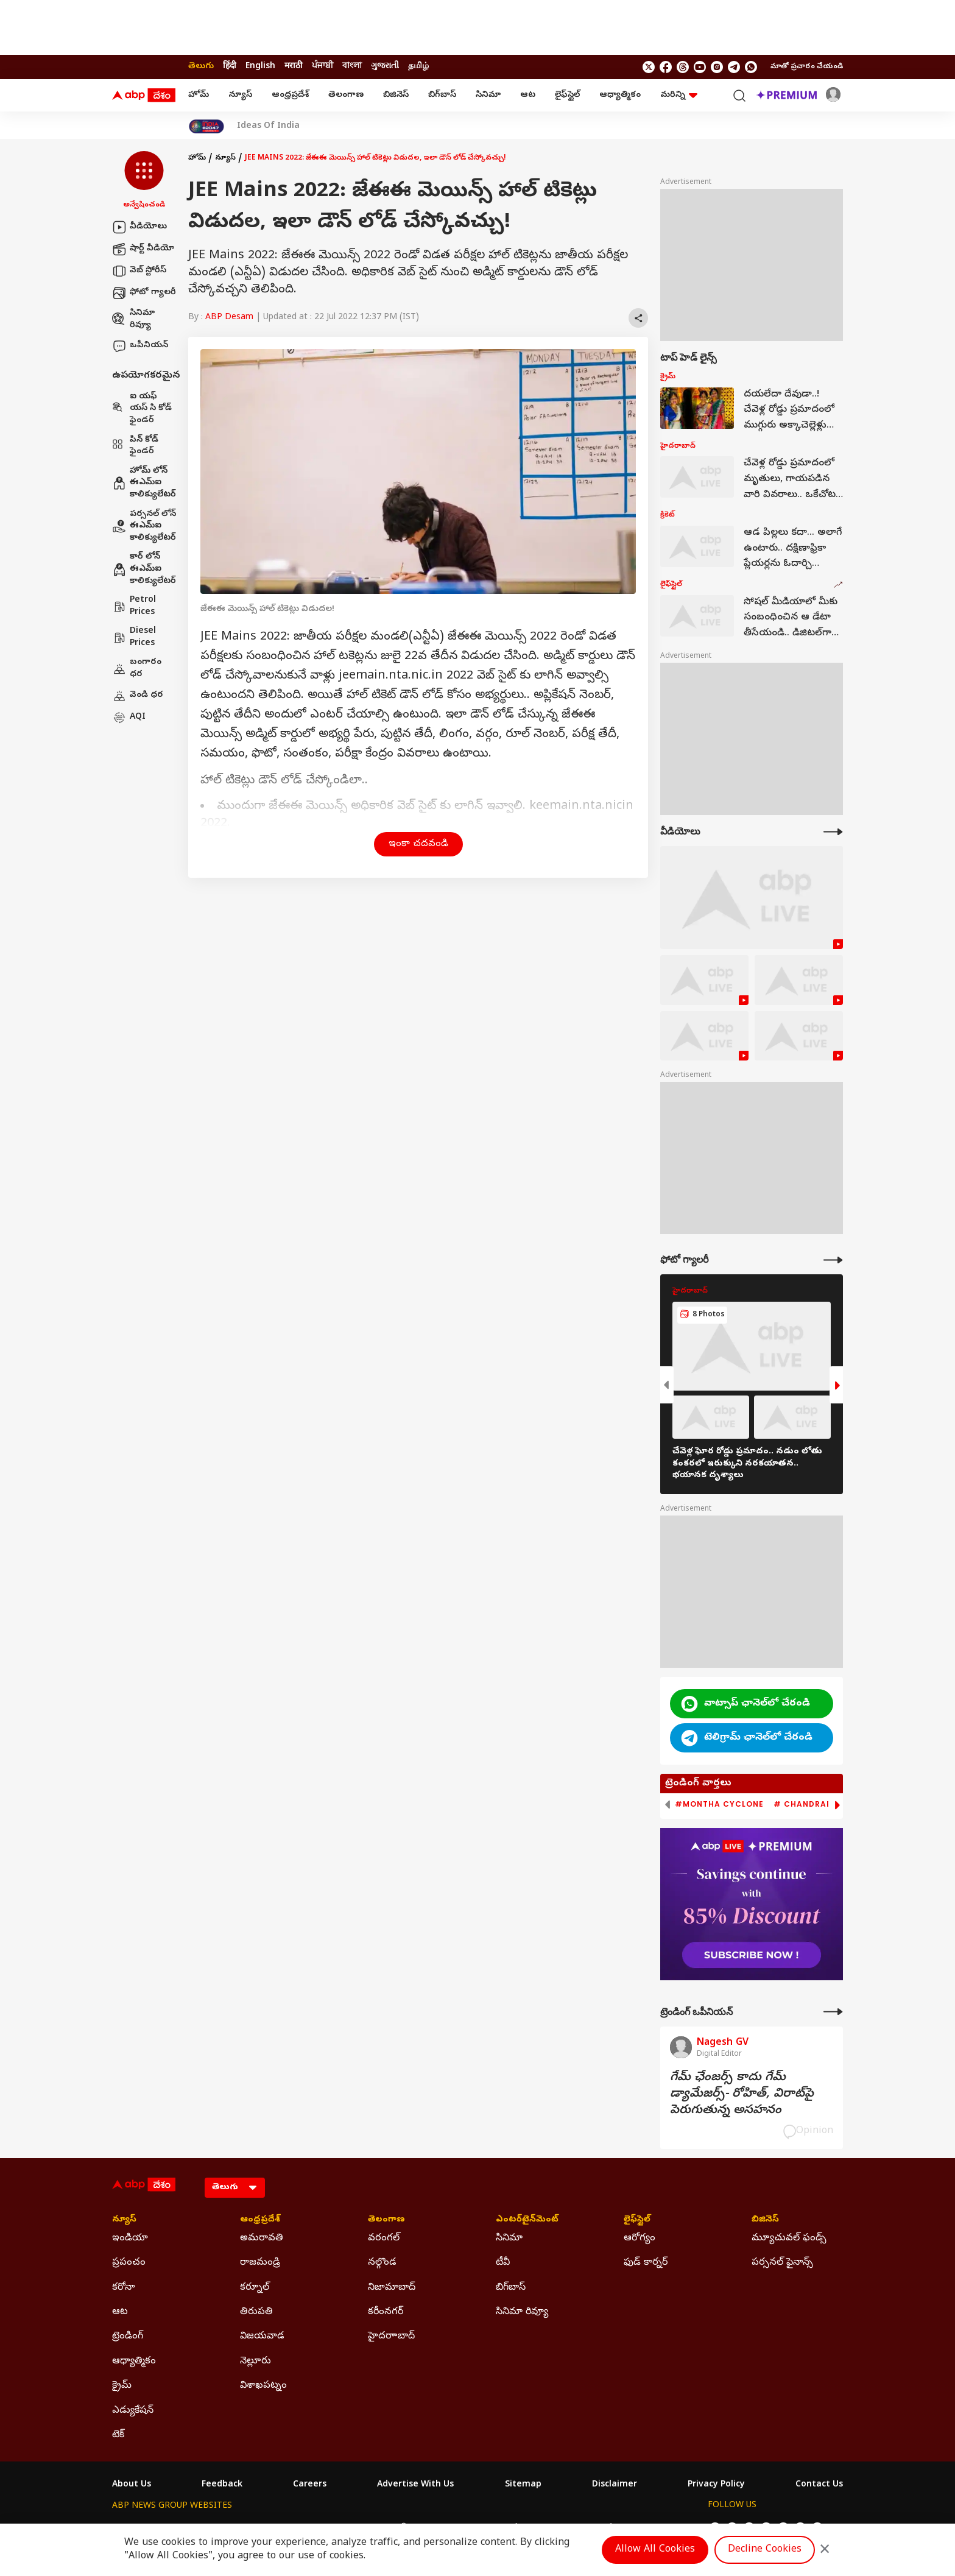 The width and height of the screenshot is (955, 2576). What do you see at coordinates (268, 126) in the screenshot?
I see `Ideas Of India [Click Here for Ideas Of India Stories]` at bounding box center [268, 126].